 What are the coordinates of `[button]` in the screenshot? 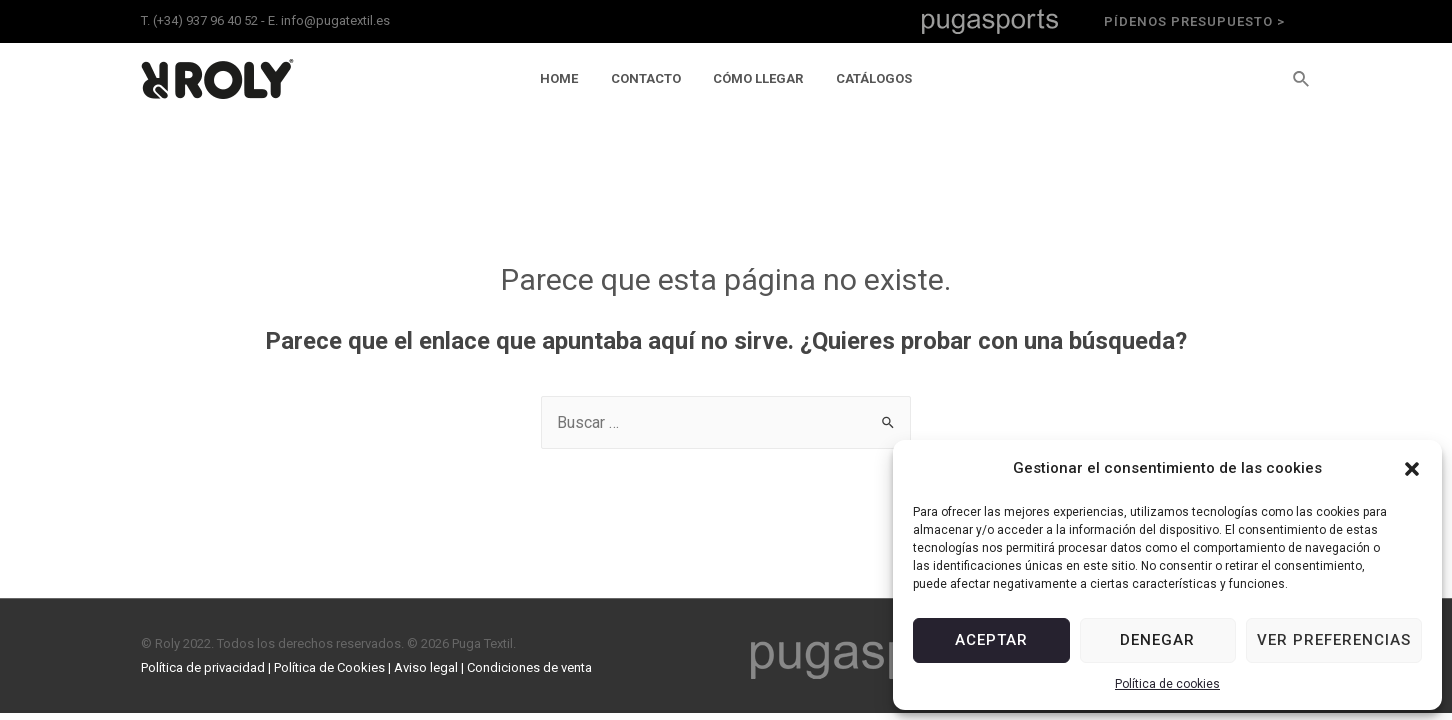 It's located at (1412, 469).